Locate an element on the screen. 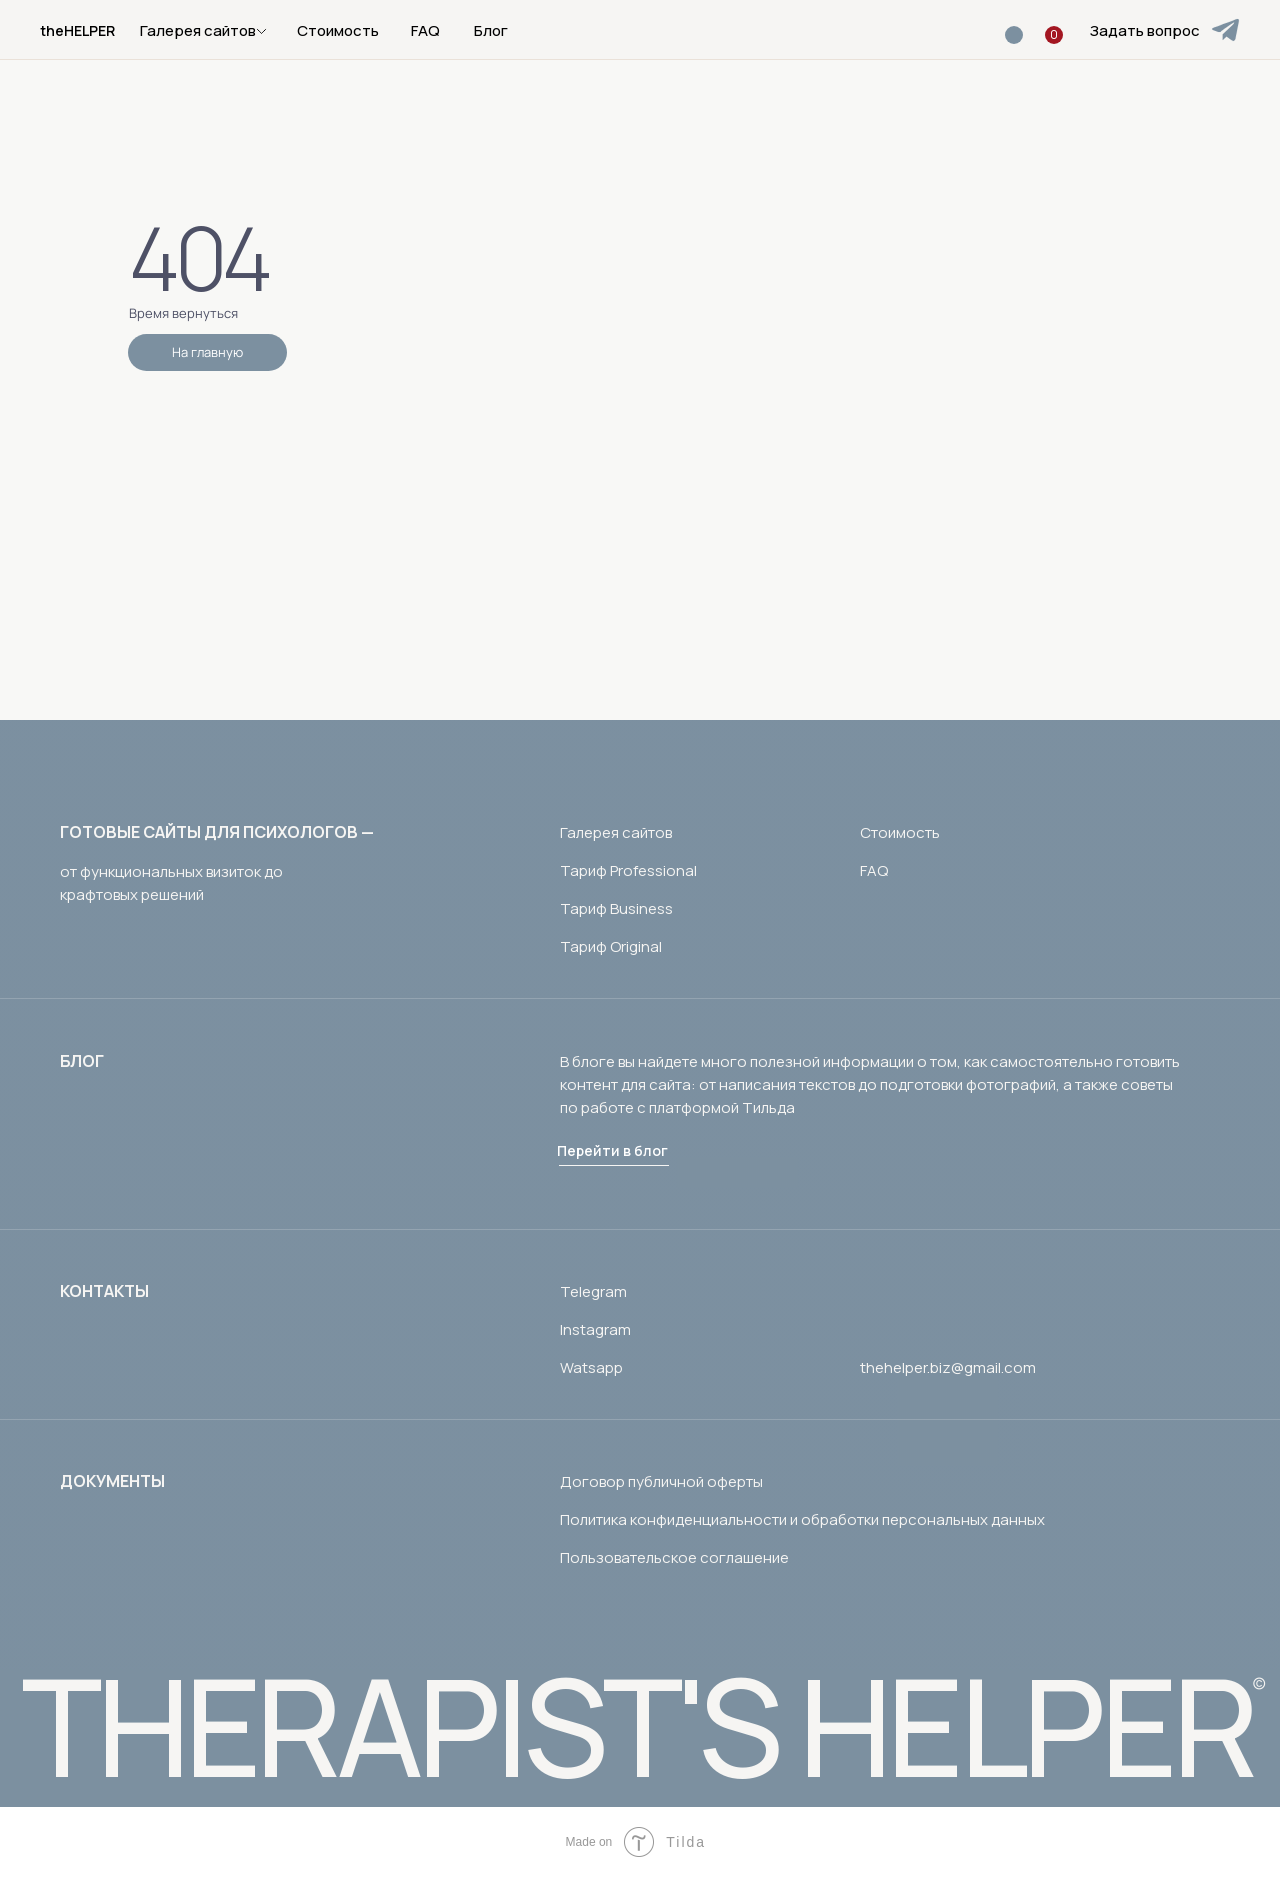  Договор публичной оферты is located at coordinates (661, 1481).